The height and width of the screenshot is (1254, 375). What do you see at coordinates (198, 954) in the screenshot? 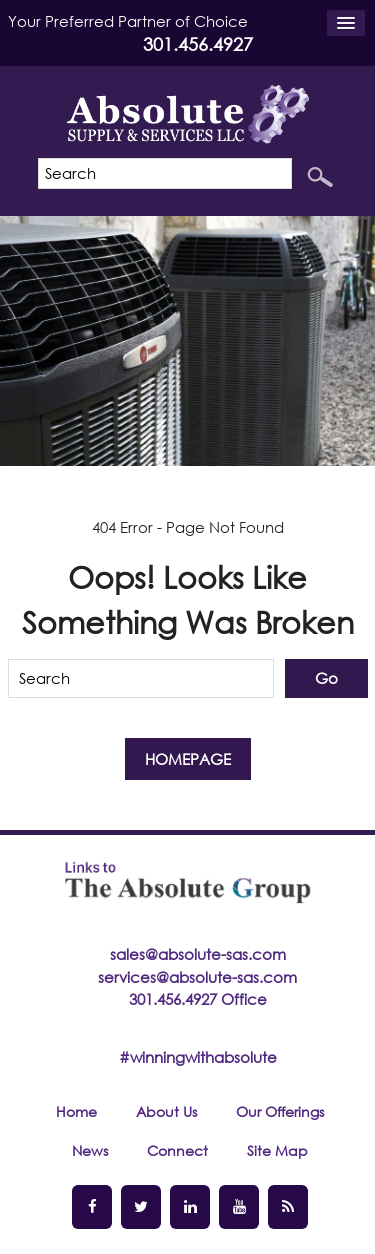
I see `sales@absolute-sas.com` at bounding box center [198, 954].